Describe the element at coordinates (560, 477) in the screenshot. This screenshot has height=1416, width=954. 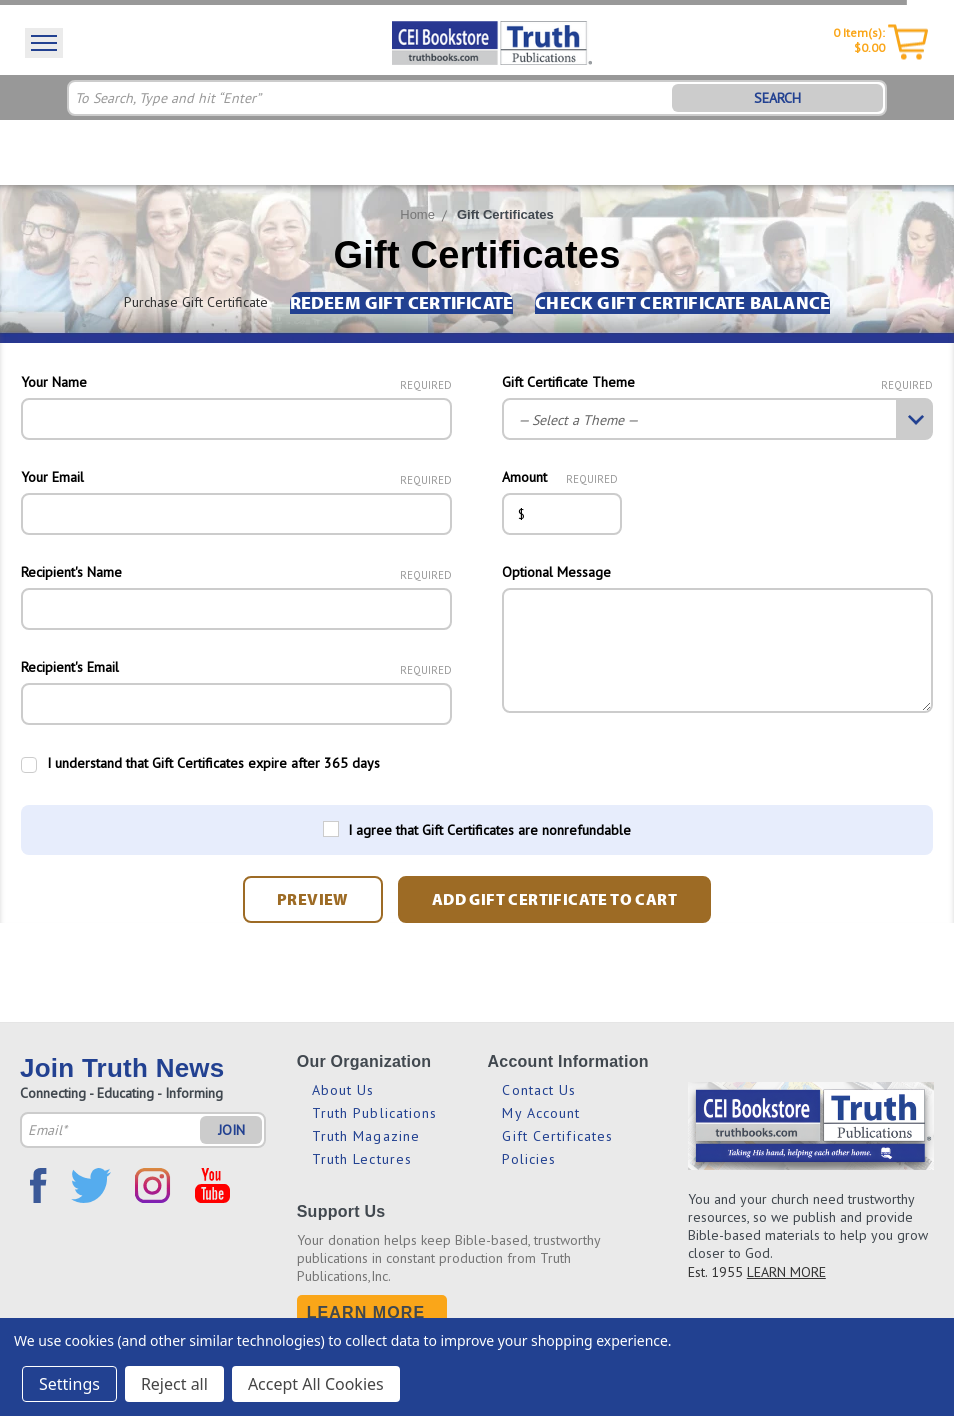
I see `Amount` at that location.